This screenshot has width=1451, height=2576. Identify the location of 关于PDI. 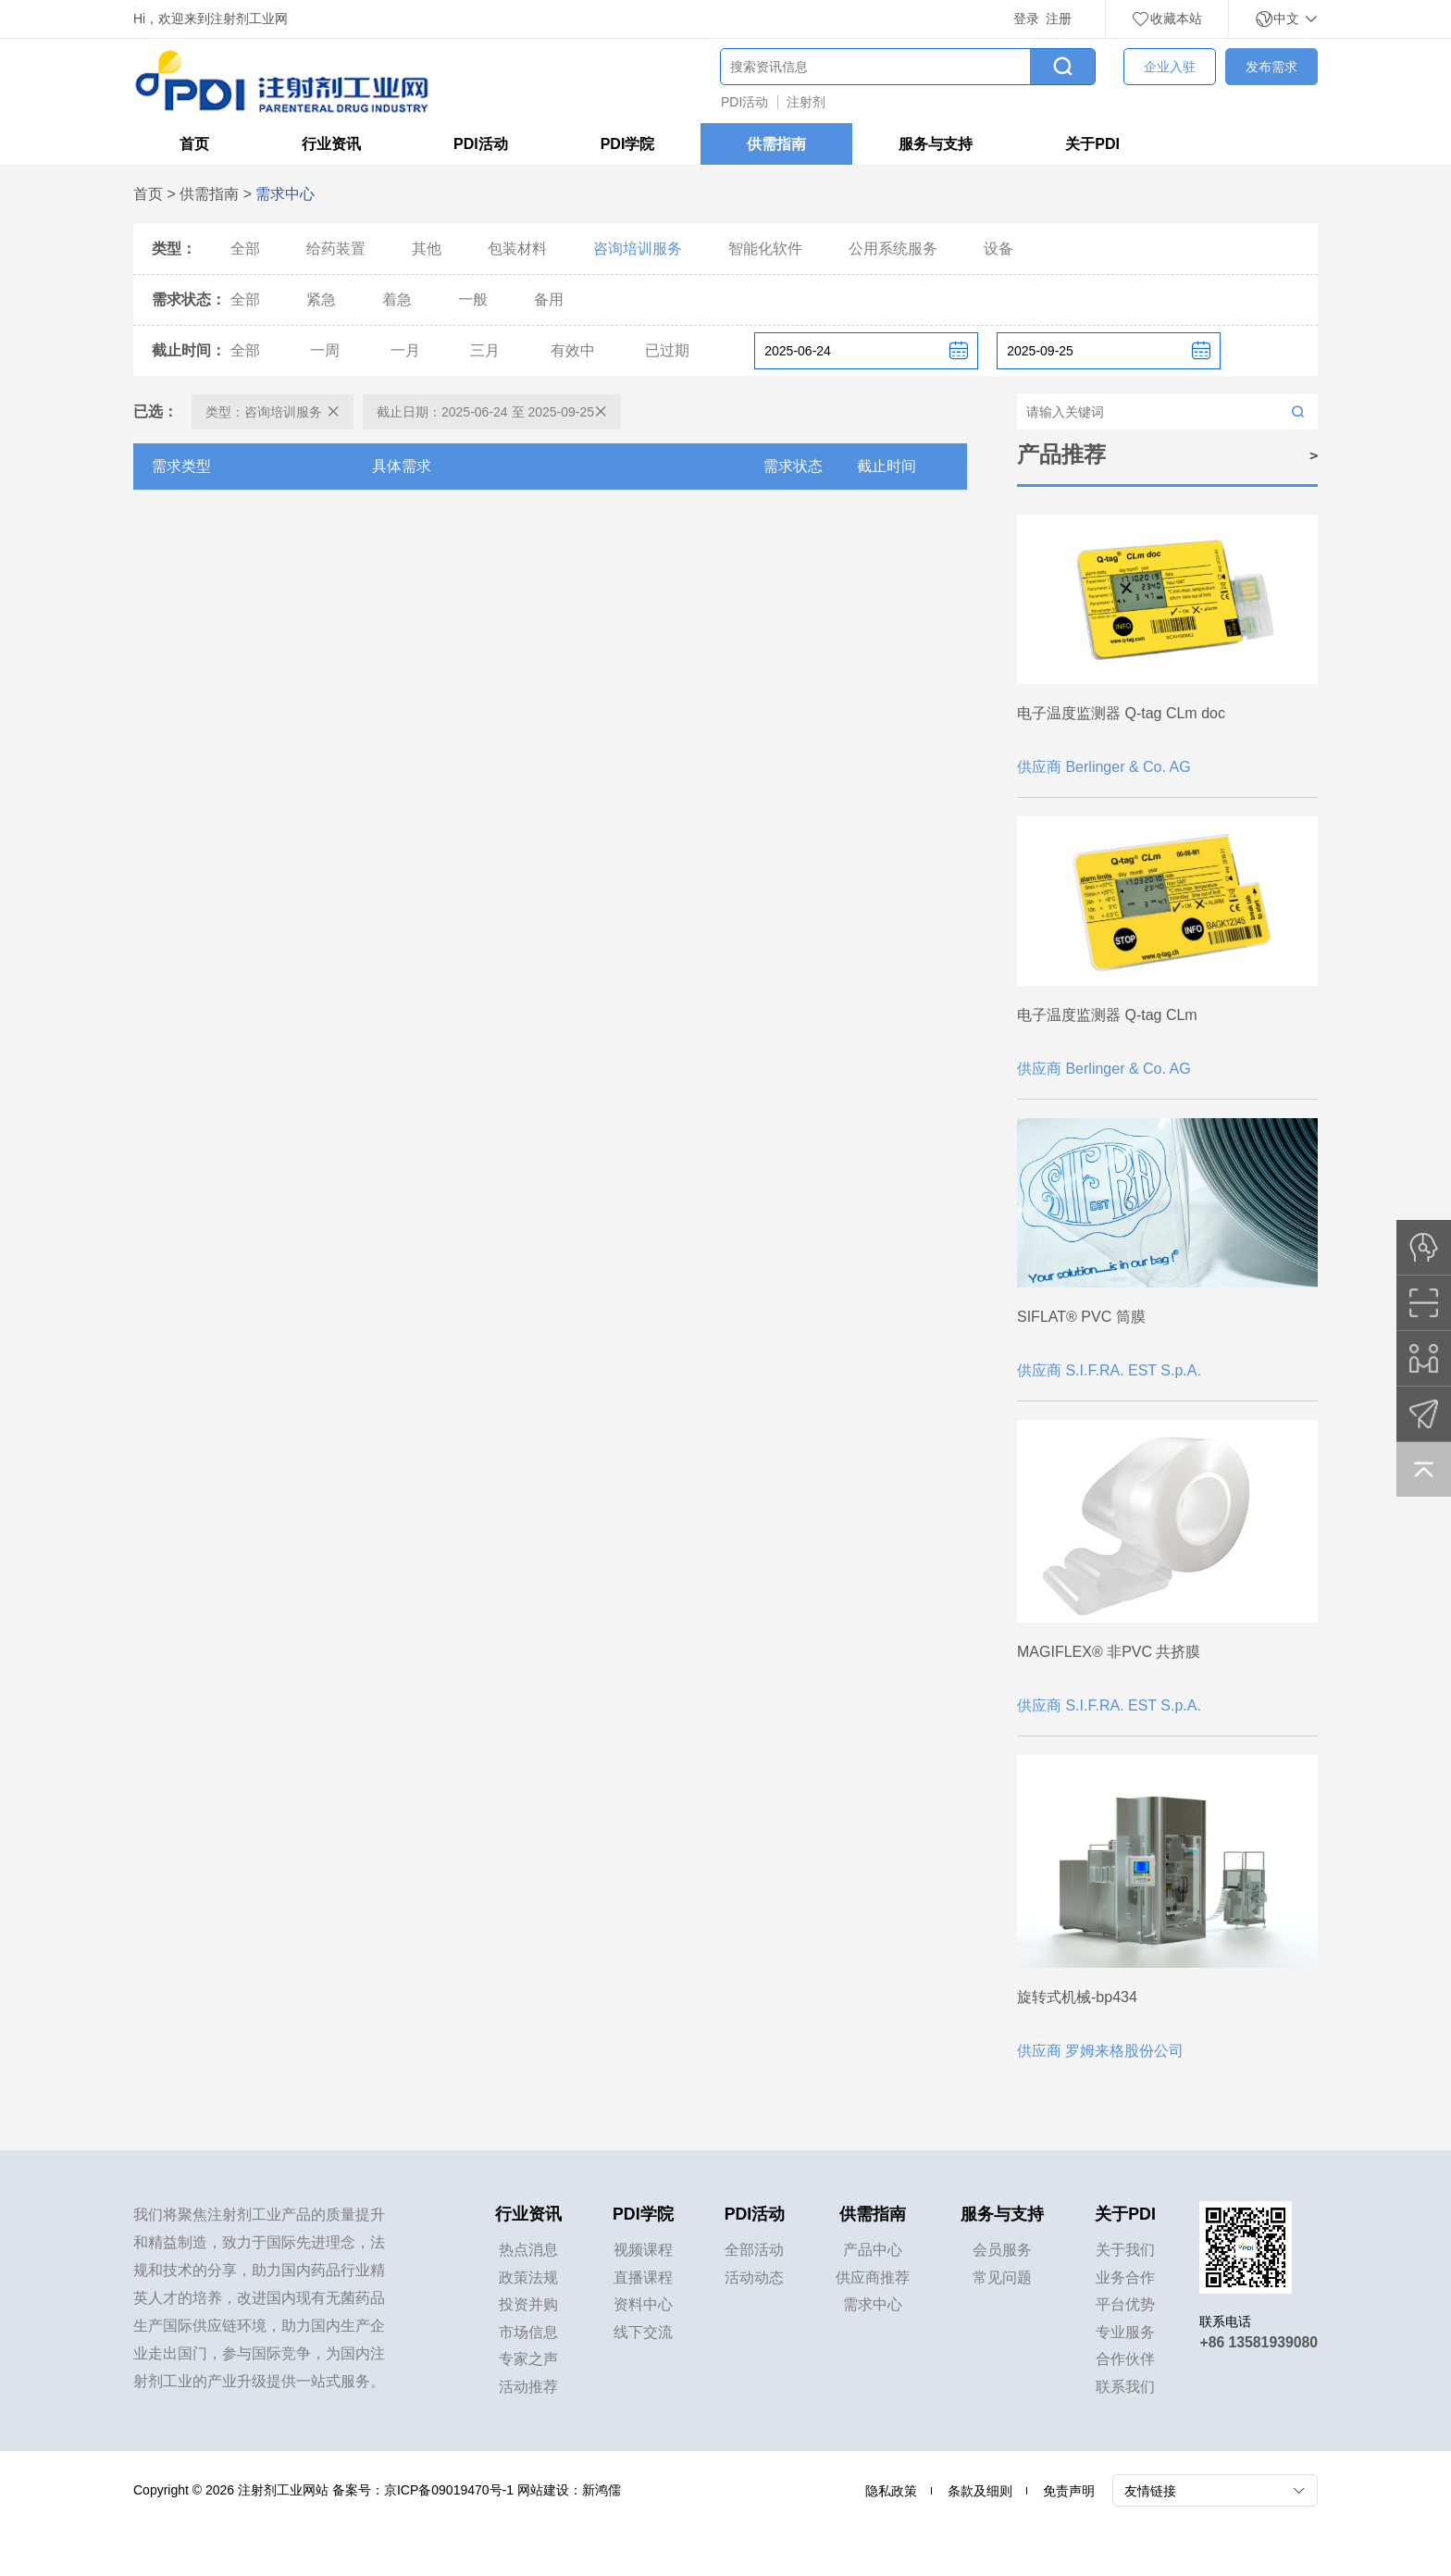
(1092, 145).